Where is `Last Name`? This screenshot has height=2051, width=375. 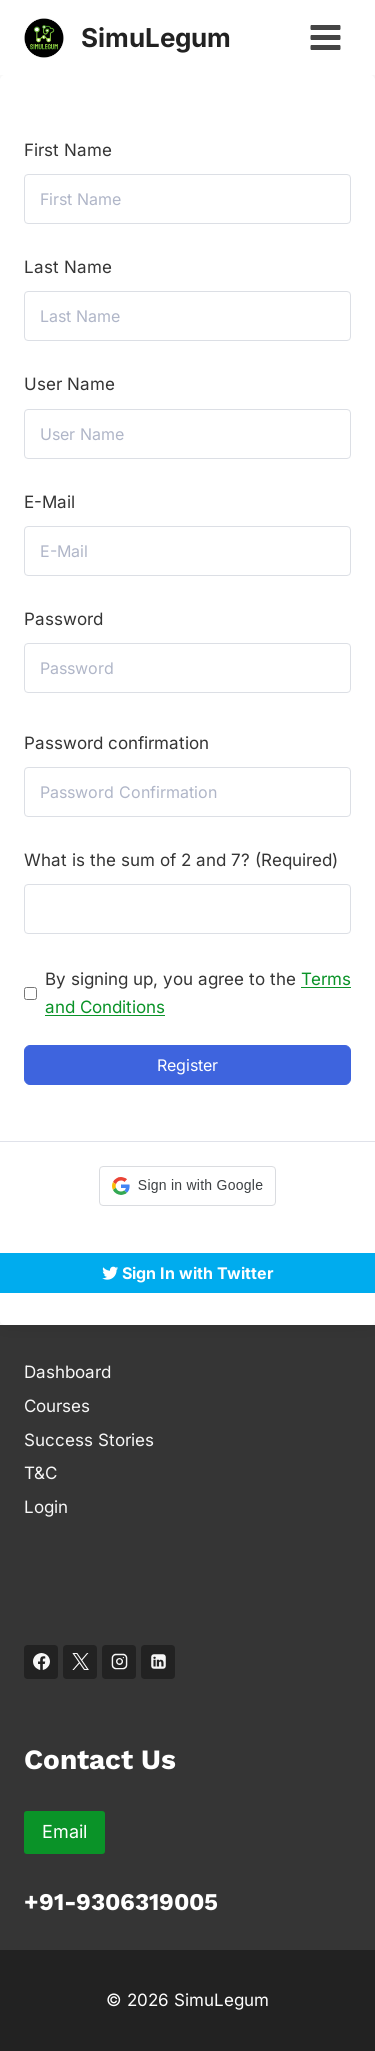
Last Name is located at coordinates (68, 267).